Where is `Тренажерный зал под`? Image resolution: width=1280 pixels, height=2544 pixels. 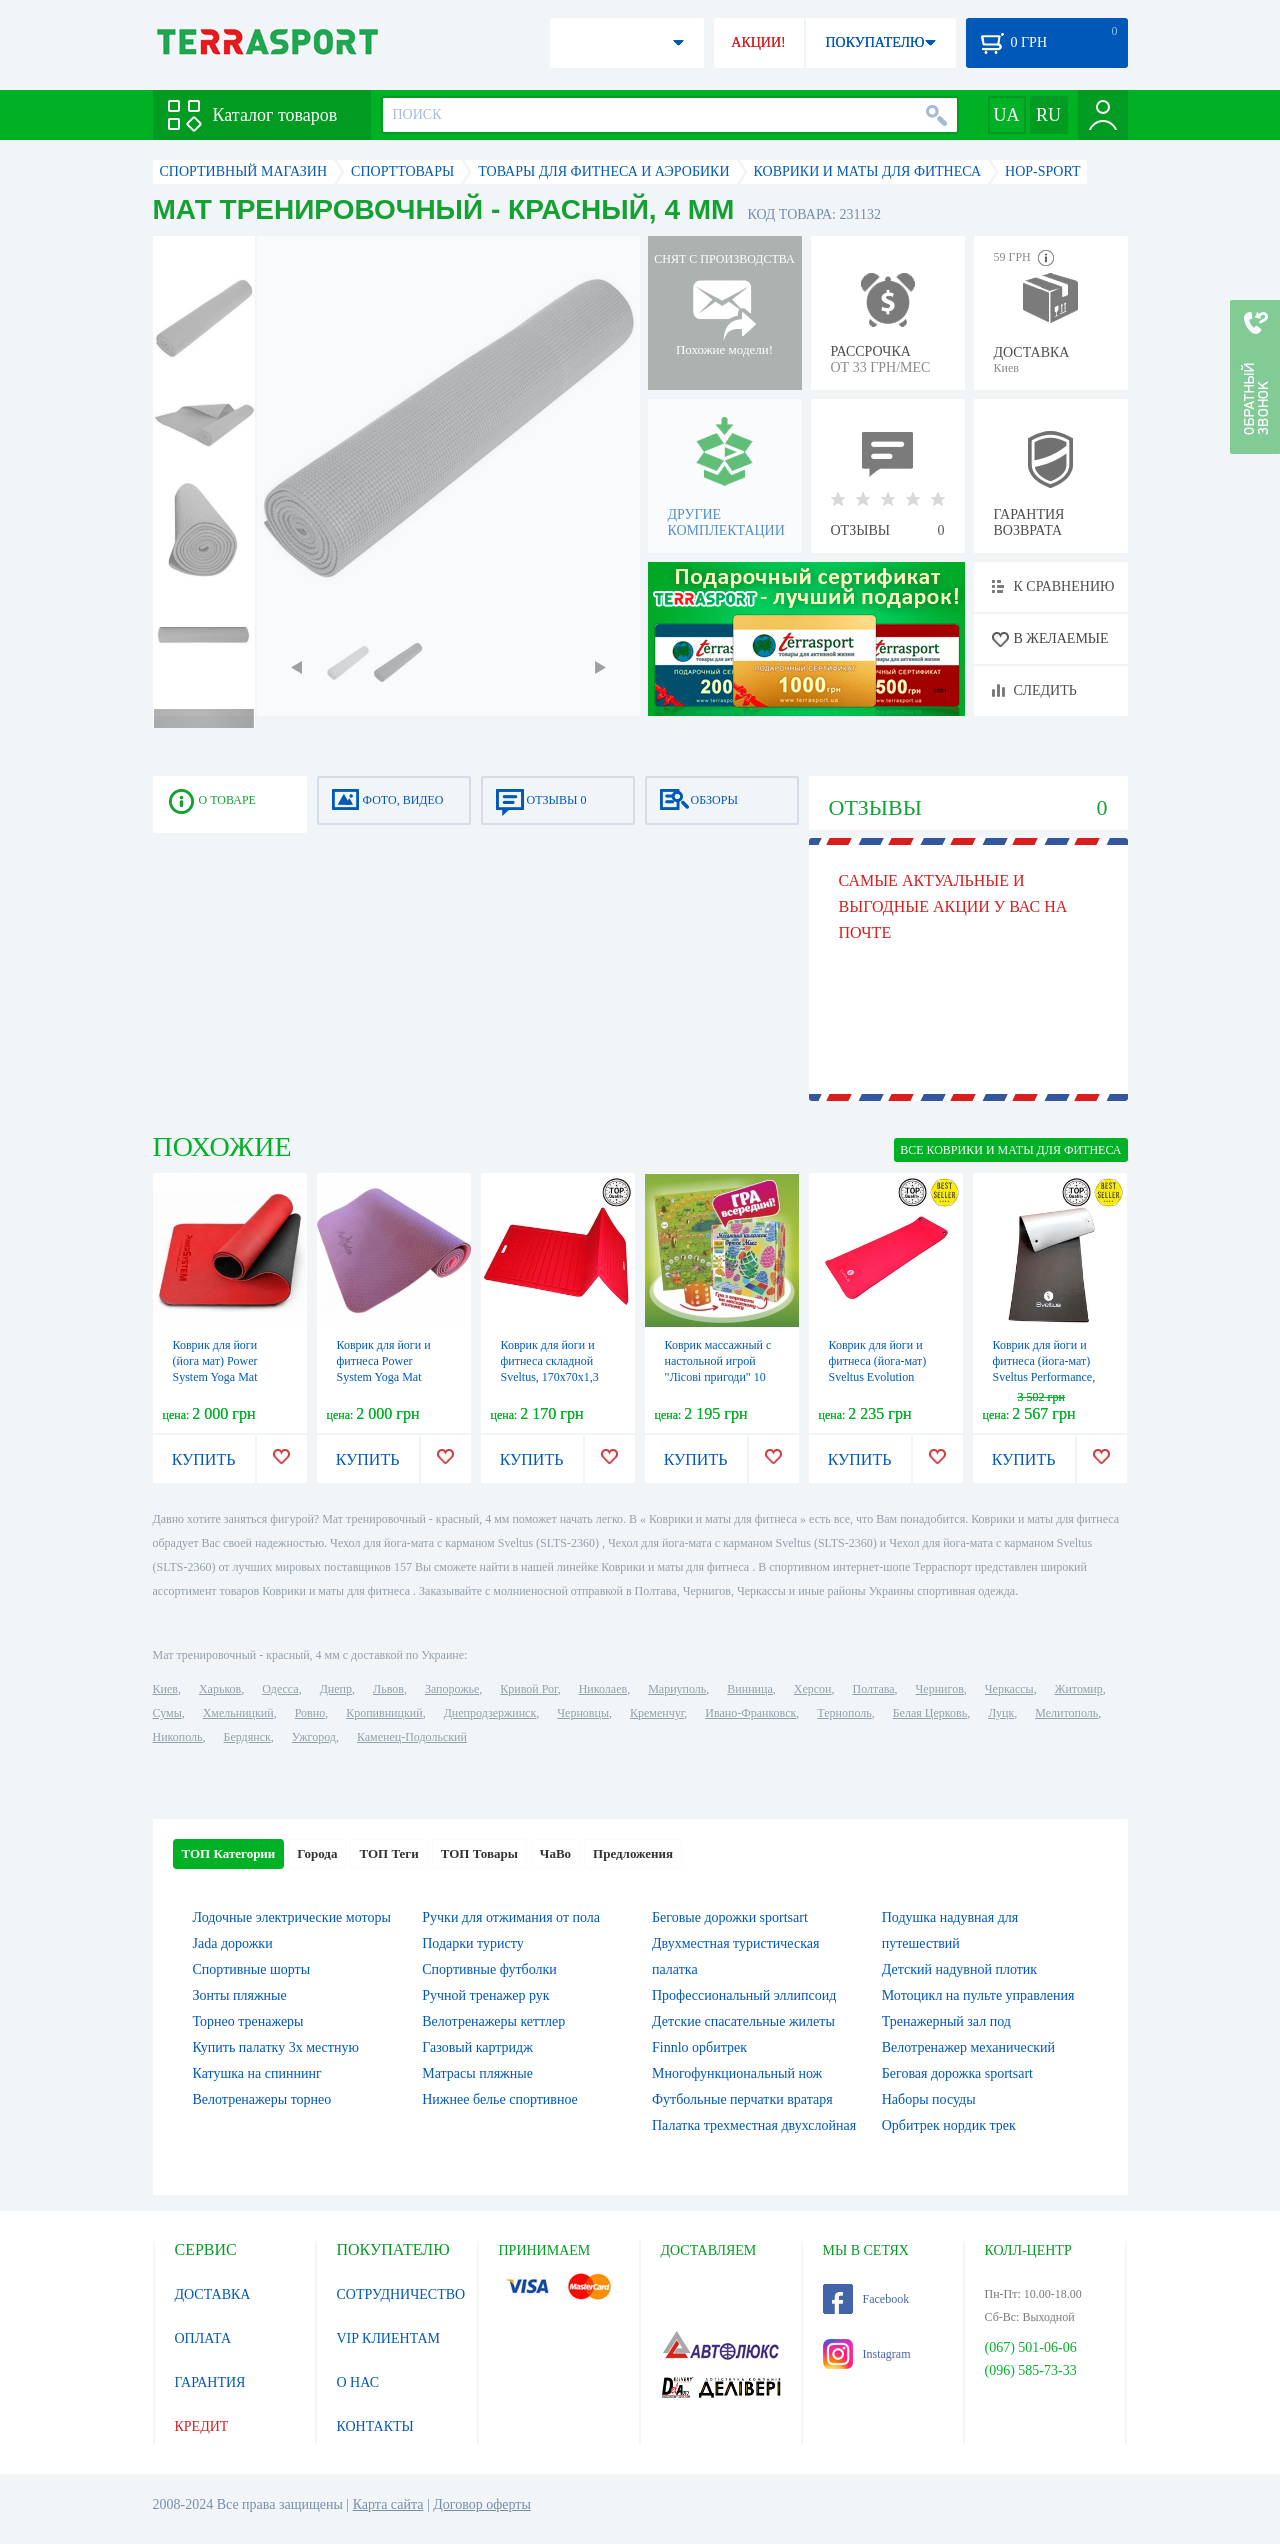 Тренажерный зал под is located at coordinates (946, 2021).